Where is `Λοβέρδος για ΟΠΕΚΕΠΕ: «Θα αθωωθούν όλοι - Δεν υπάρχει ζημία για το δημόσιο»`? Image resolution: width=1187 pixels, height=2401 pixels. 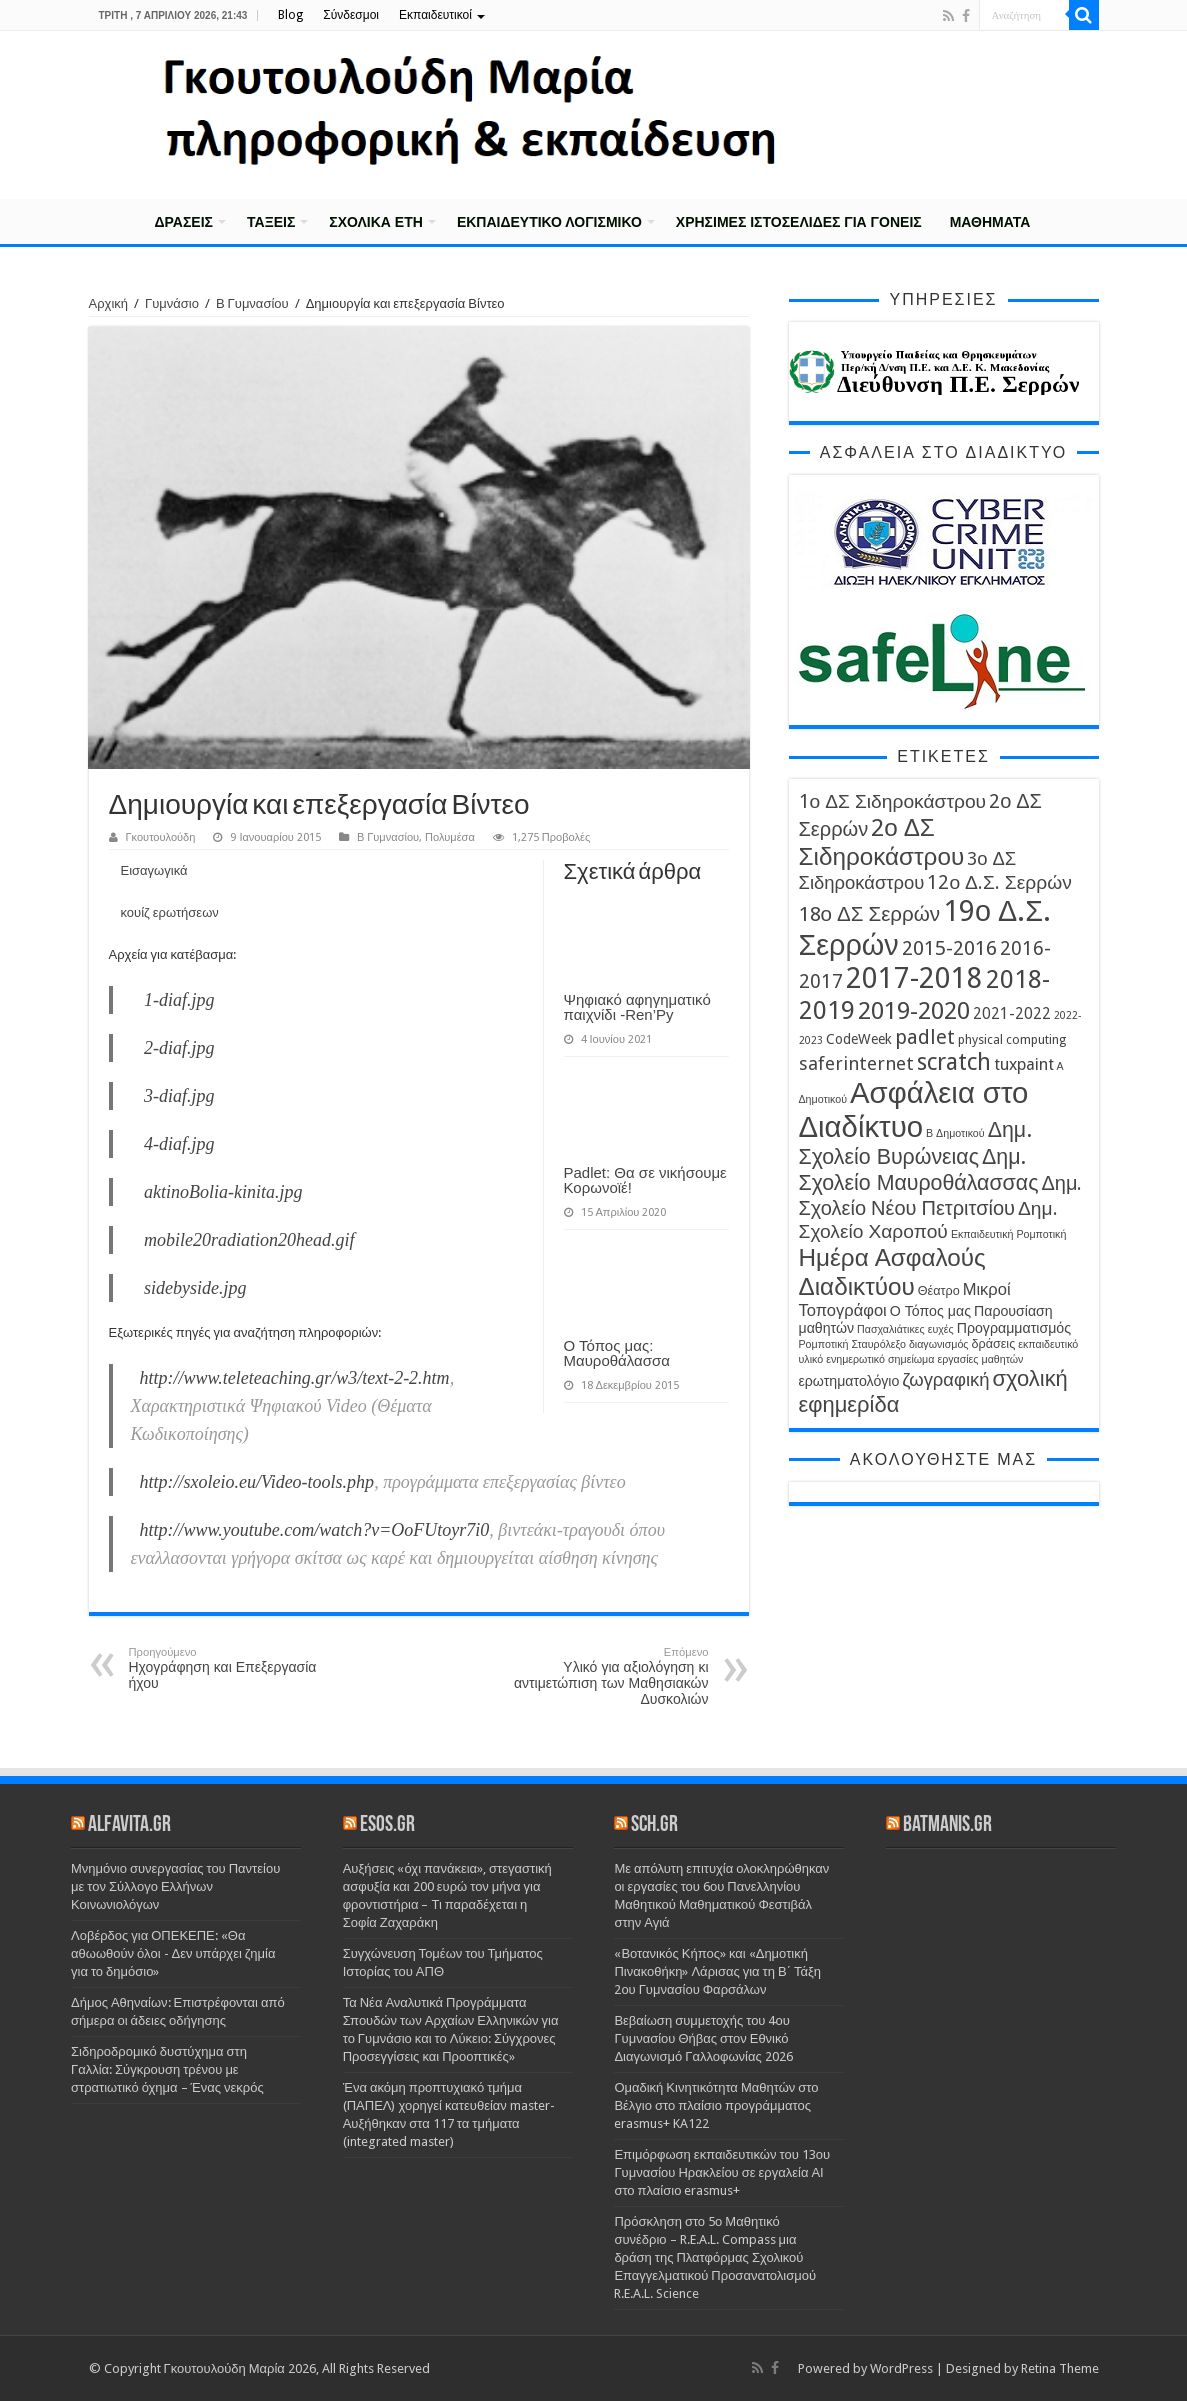
Λοβέρδος για ΟΠΕΚΕΠΕ: «Θα αθωωθούν όλοι - Δεν υπάρχει ζημία για το δημόσιο» is located at coordinates (173, 1953).